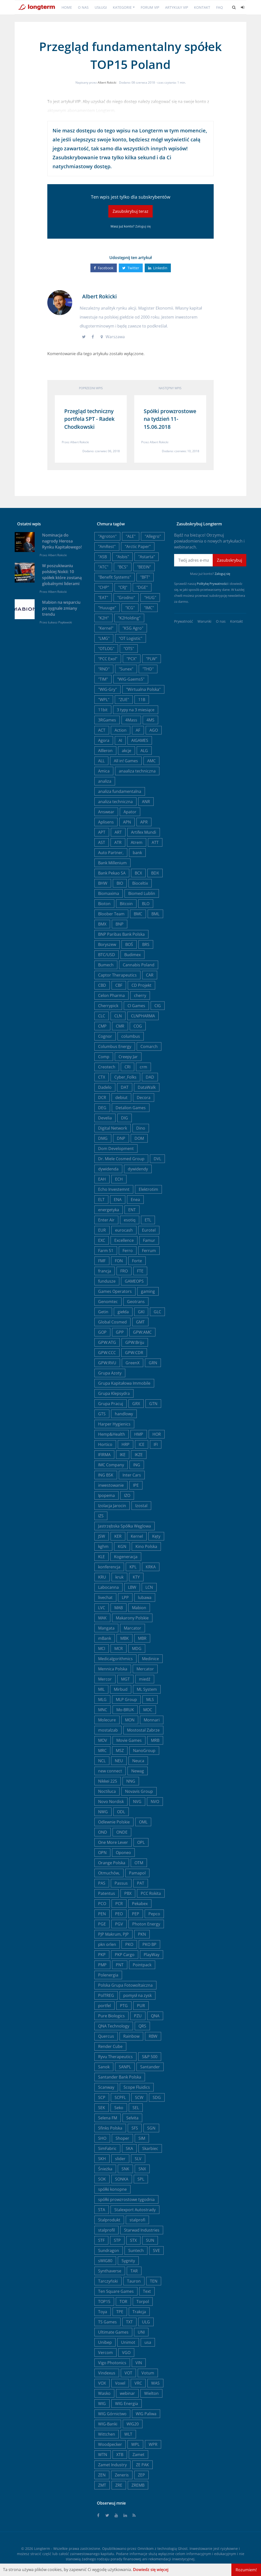 This screenshot has width=261, height=2576. I want to click on PEO, so click(119, 1914).